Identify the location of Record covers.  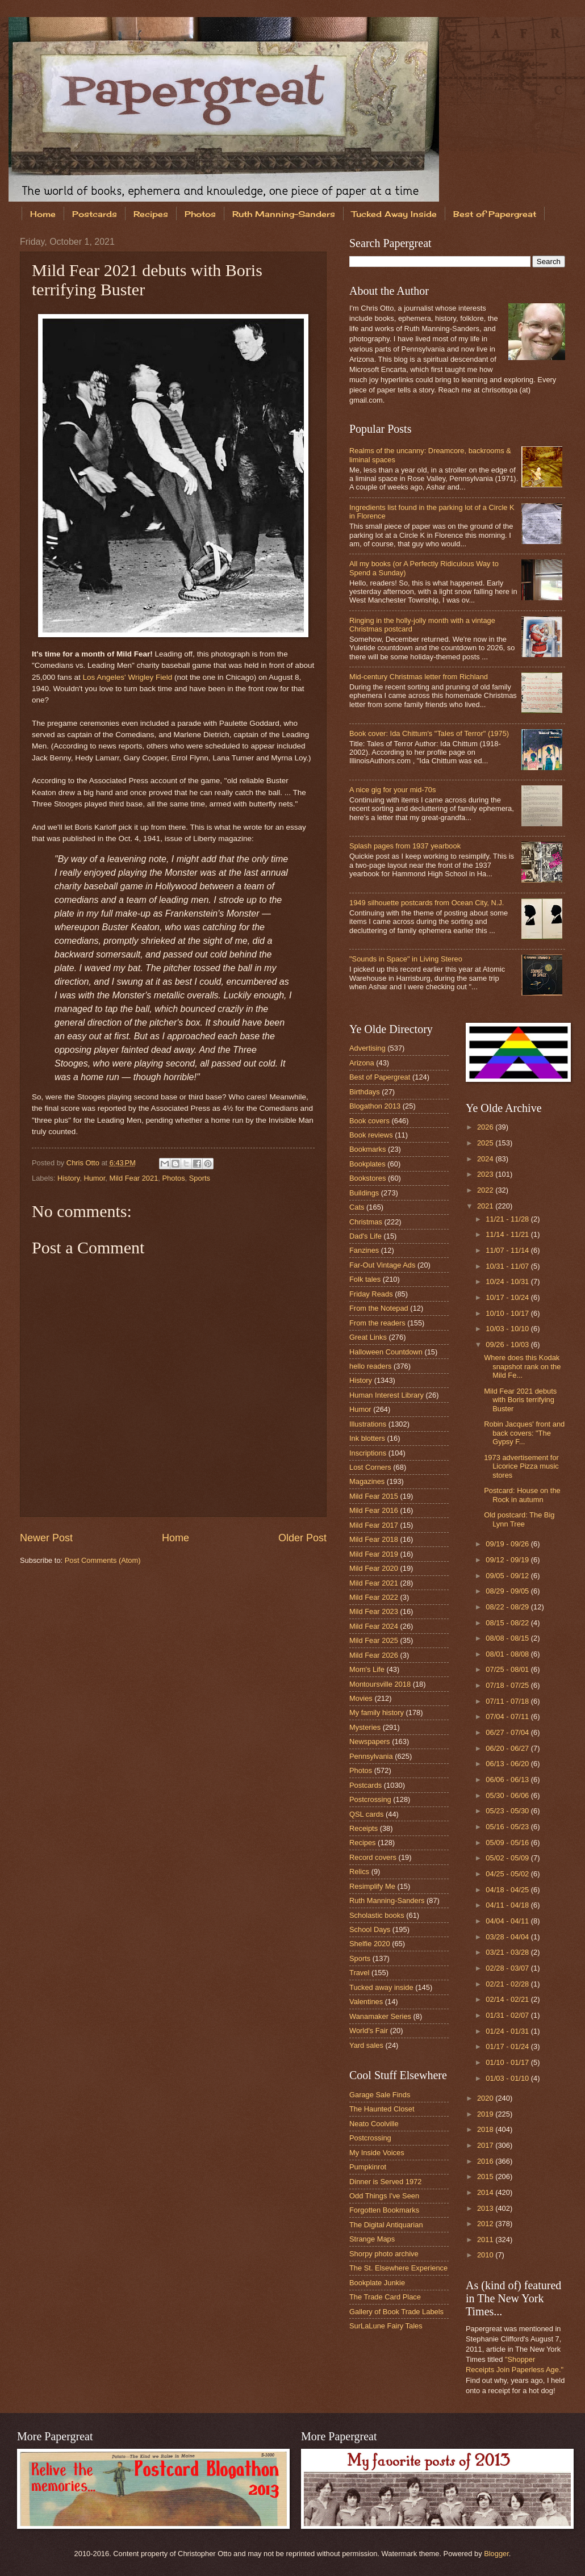
(372, 1857).